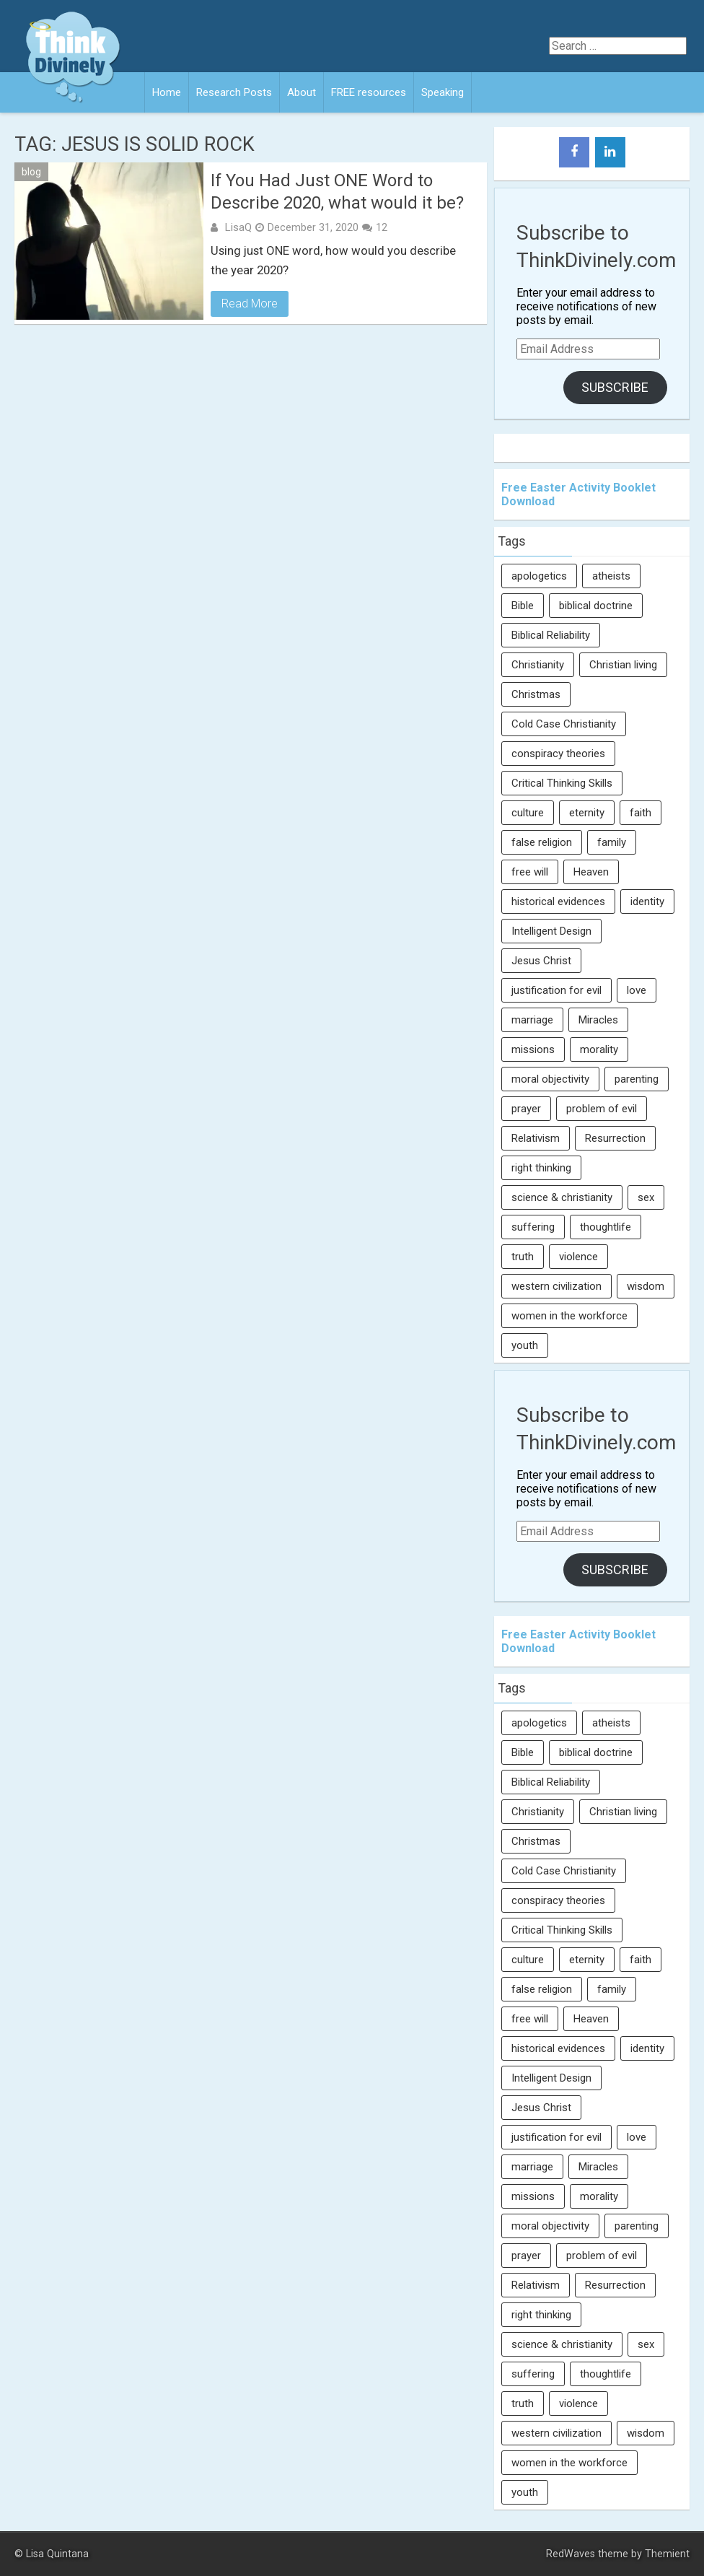 The image size is (704, 2576). Describe the element at coordinates (578, 1256) in the screenshot. I see `violence [violence (10 items)]` at that location.